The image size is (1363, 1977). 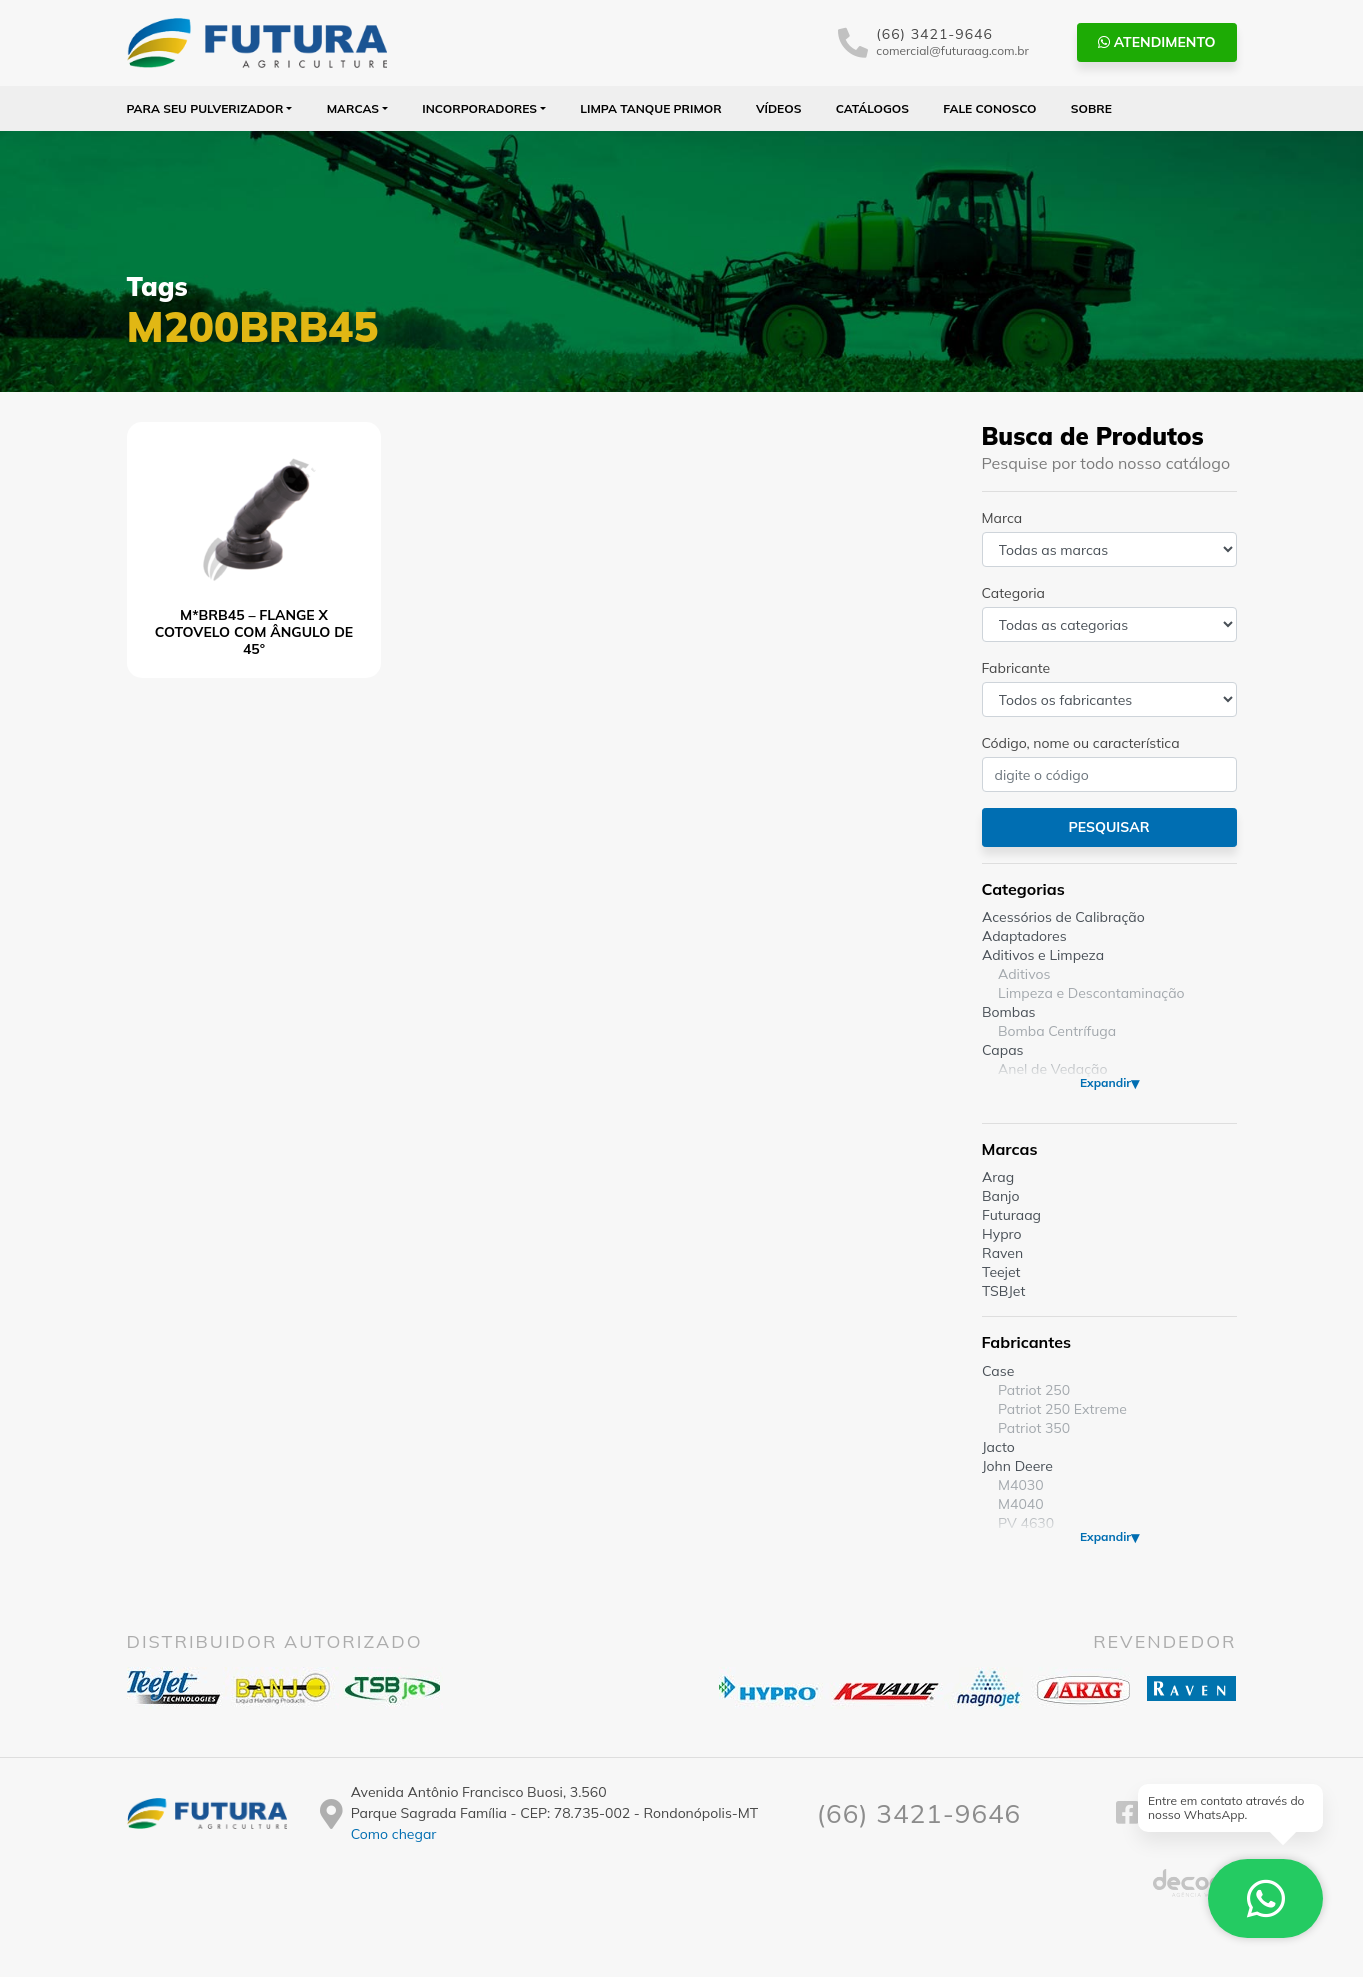 I want to click on Patriot 350, so click(x=1034, y=1428).